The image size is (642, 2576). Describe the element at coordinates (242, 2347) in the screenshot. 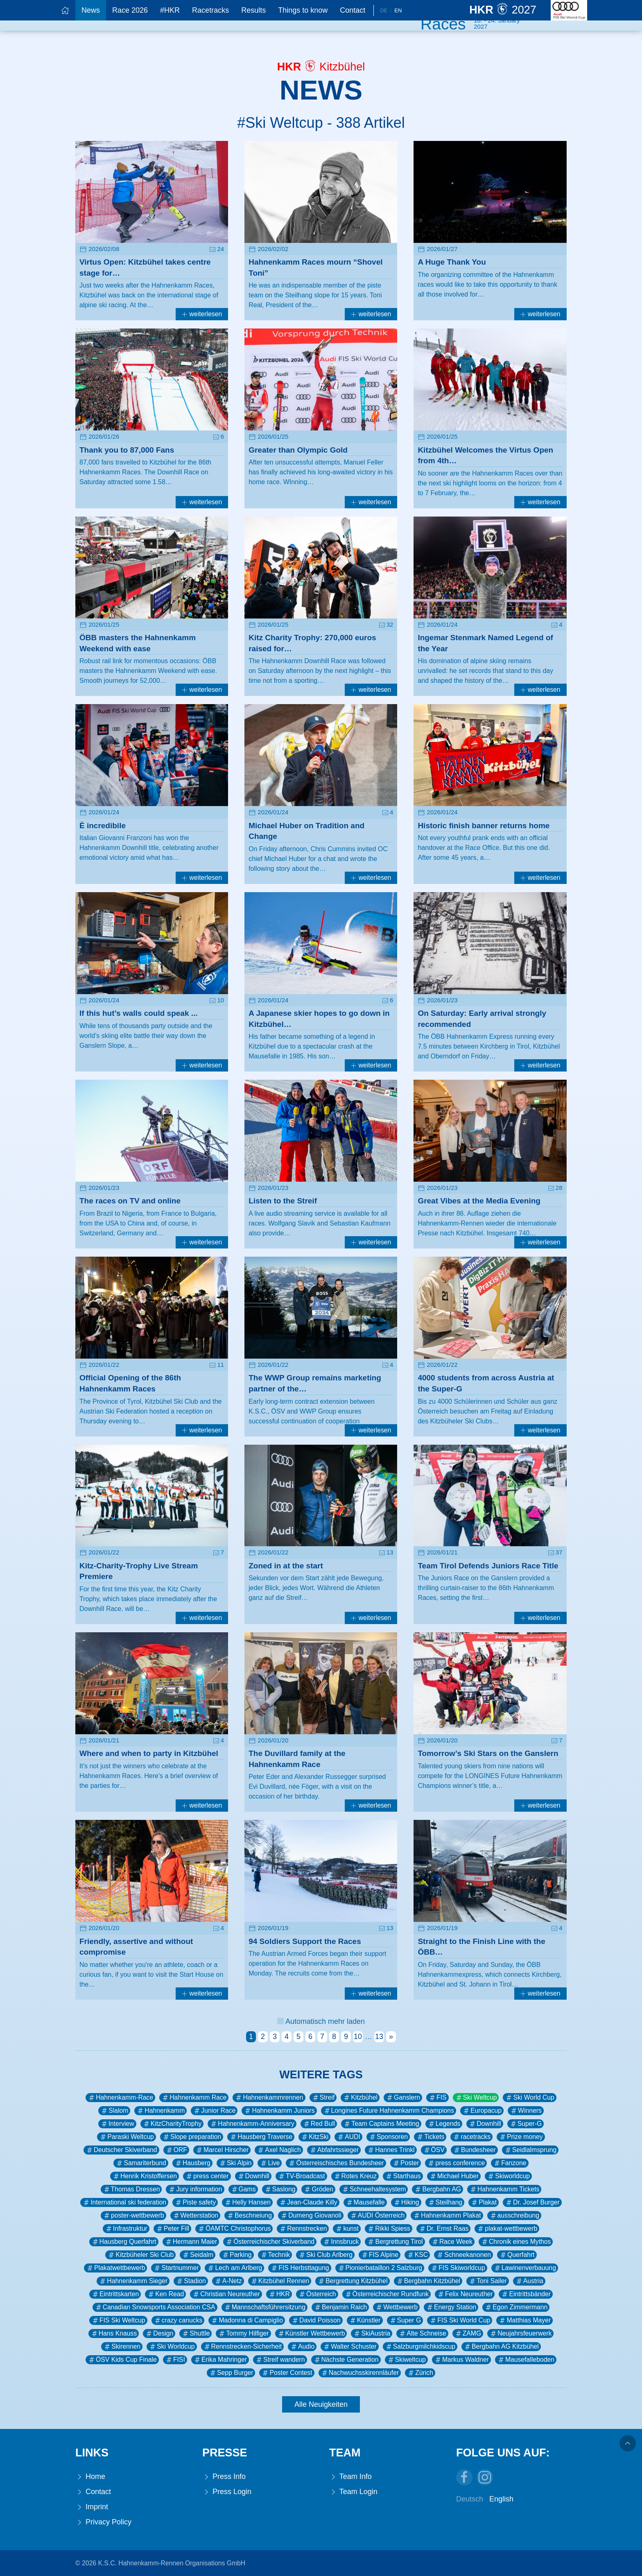

I see `Rennstrecken-Sicherheit` at that location.